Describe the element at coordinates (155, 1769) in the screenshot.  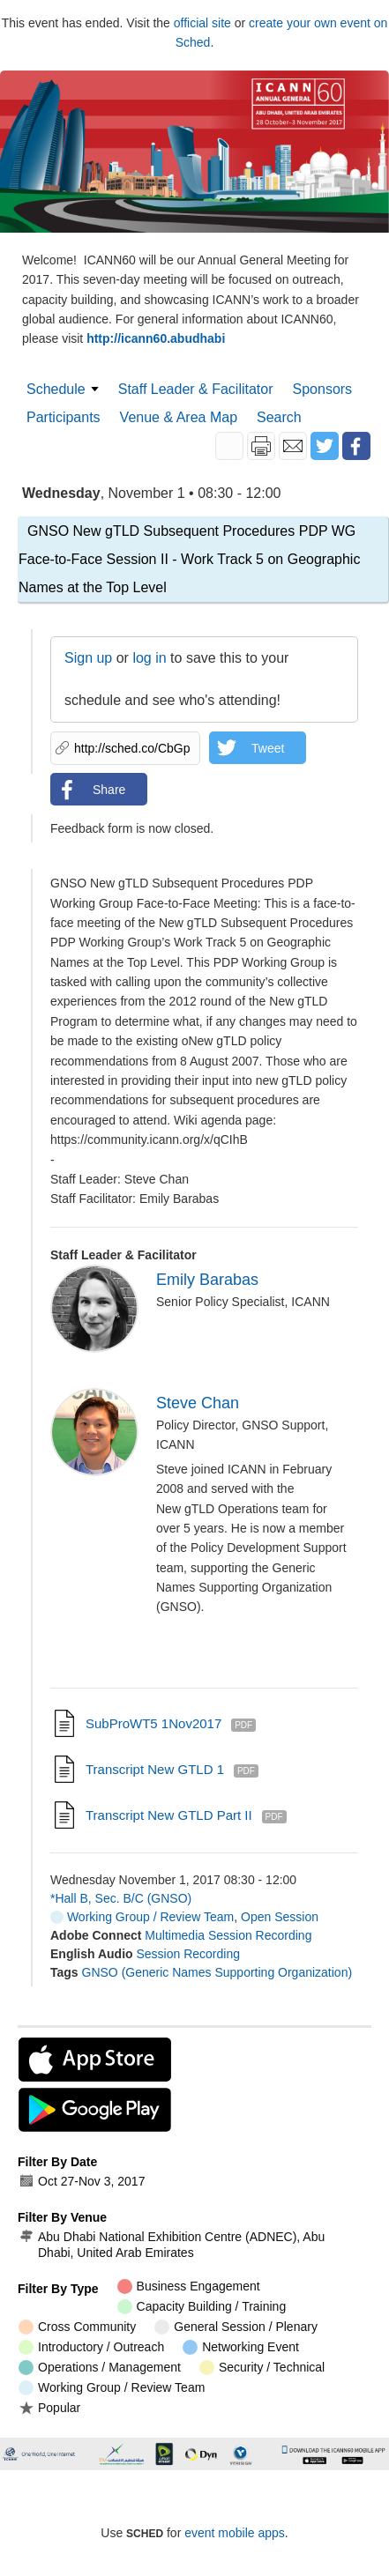
I see `Transcript New gTLD 1` at that location.